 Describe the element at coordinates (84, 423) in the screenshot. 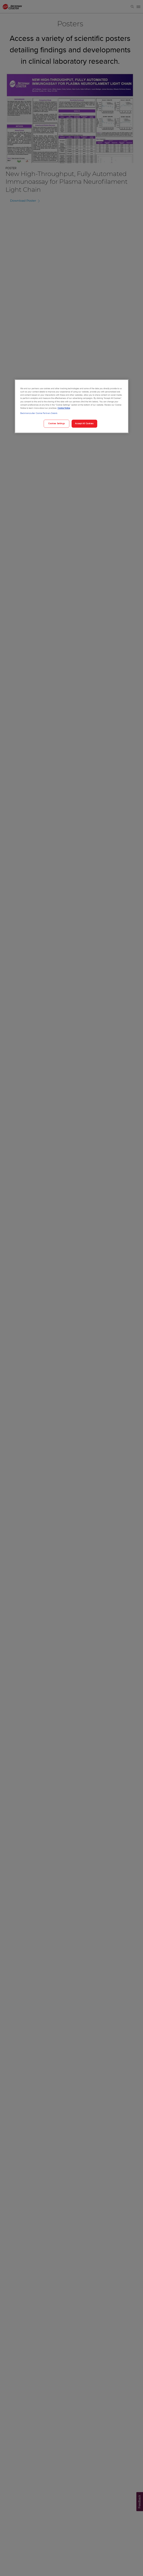

I see `Accept All Cookies` at that location.